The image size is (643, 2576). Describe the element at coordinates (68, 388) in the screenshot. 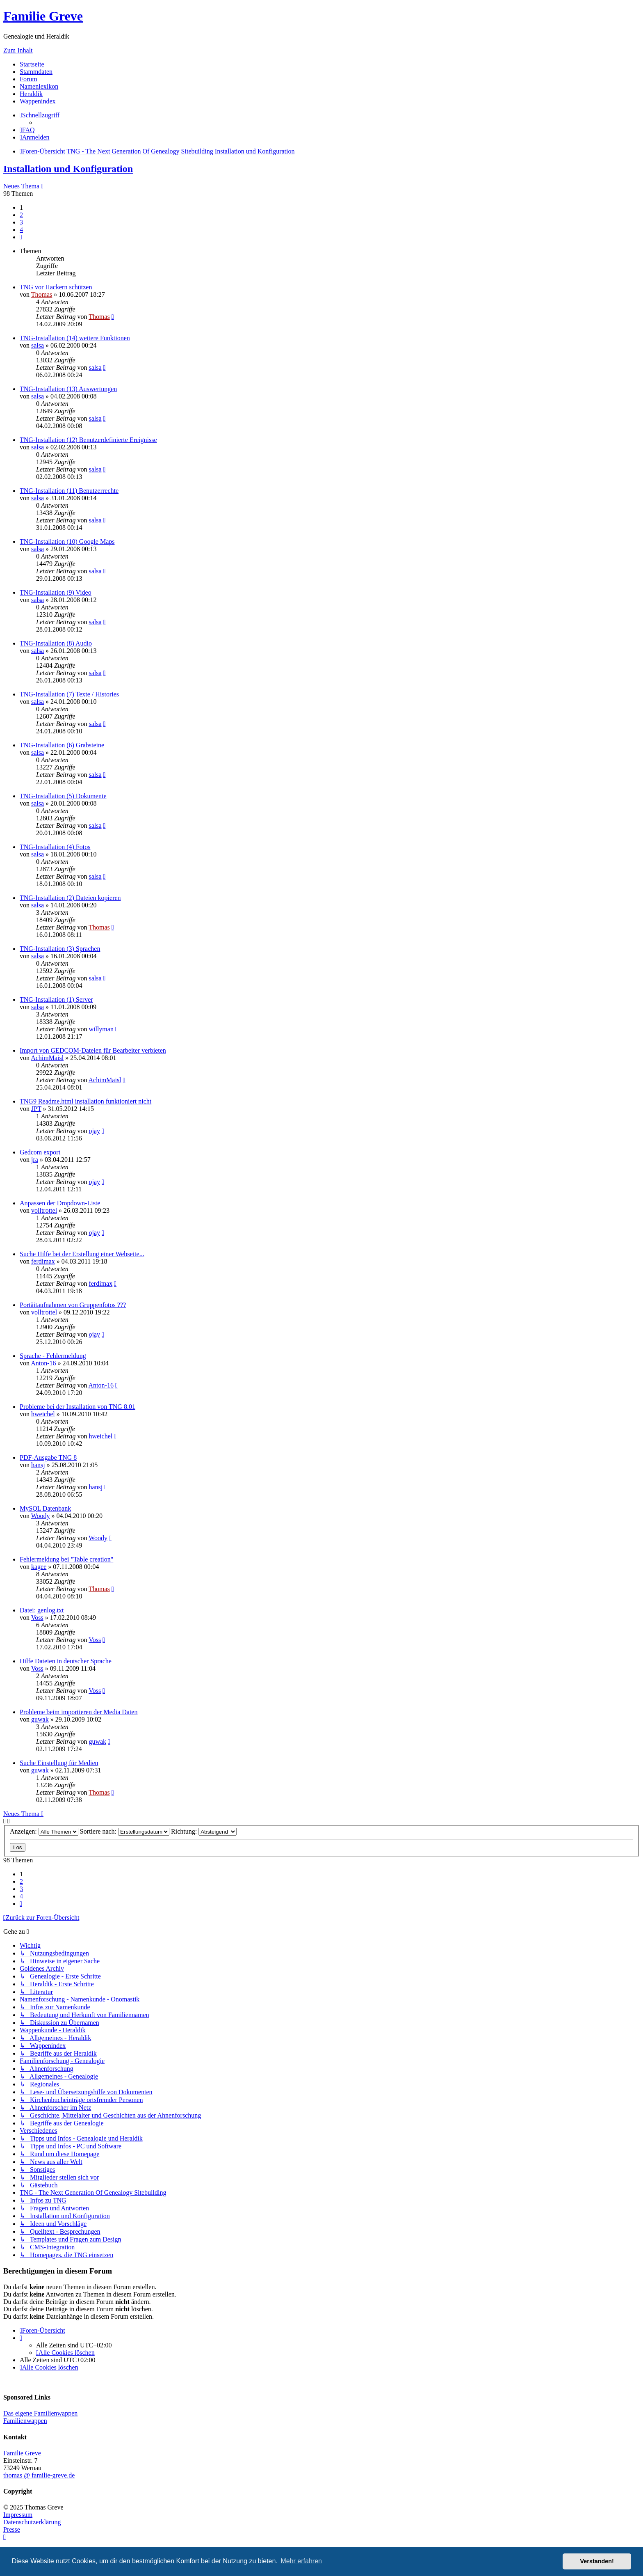

I see `TNG-Installation (13) Auswertungen` at that location.